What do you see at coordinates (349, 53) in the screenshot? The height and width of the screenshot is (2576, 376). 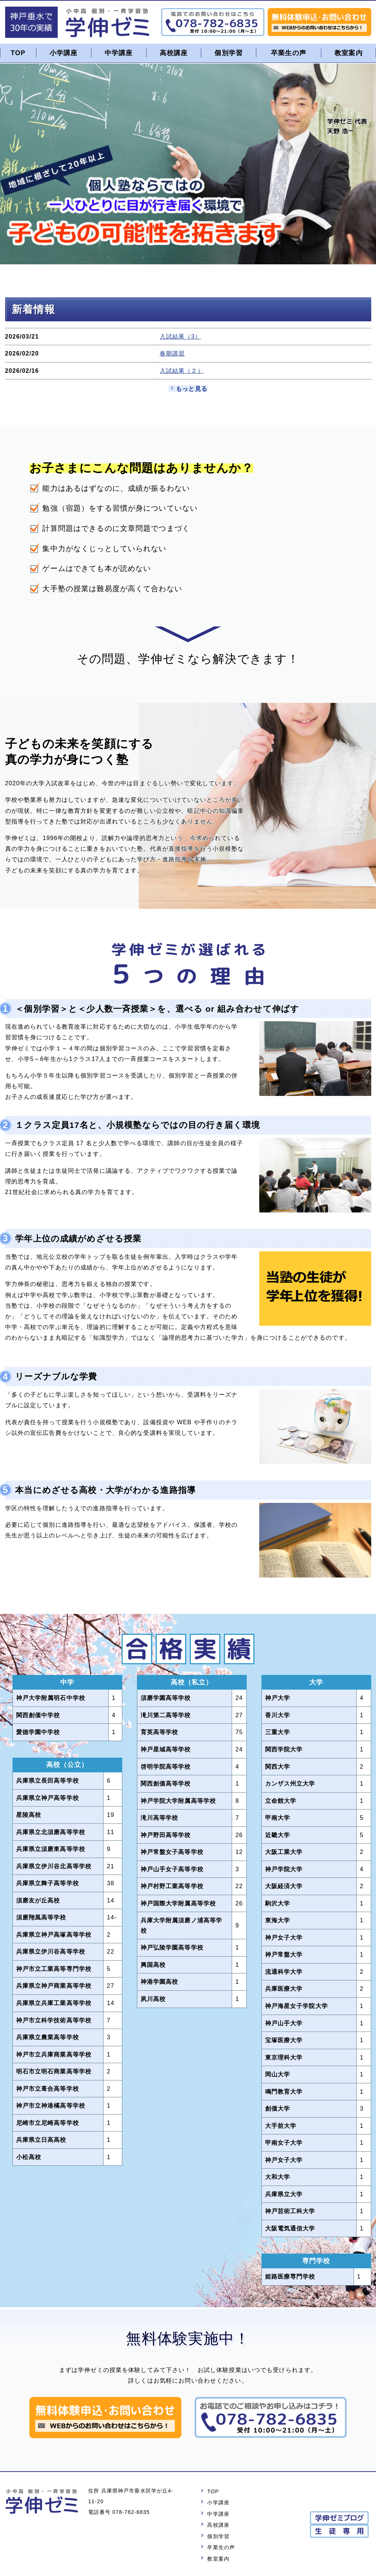 I see `教室案内` at bounding box center [349, 53].